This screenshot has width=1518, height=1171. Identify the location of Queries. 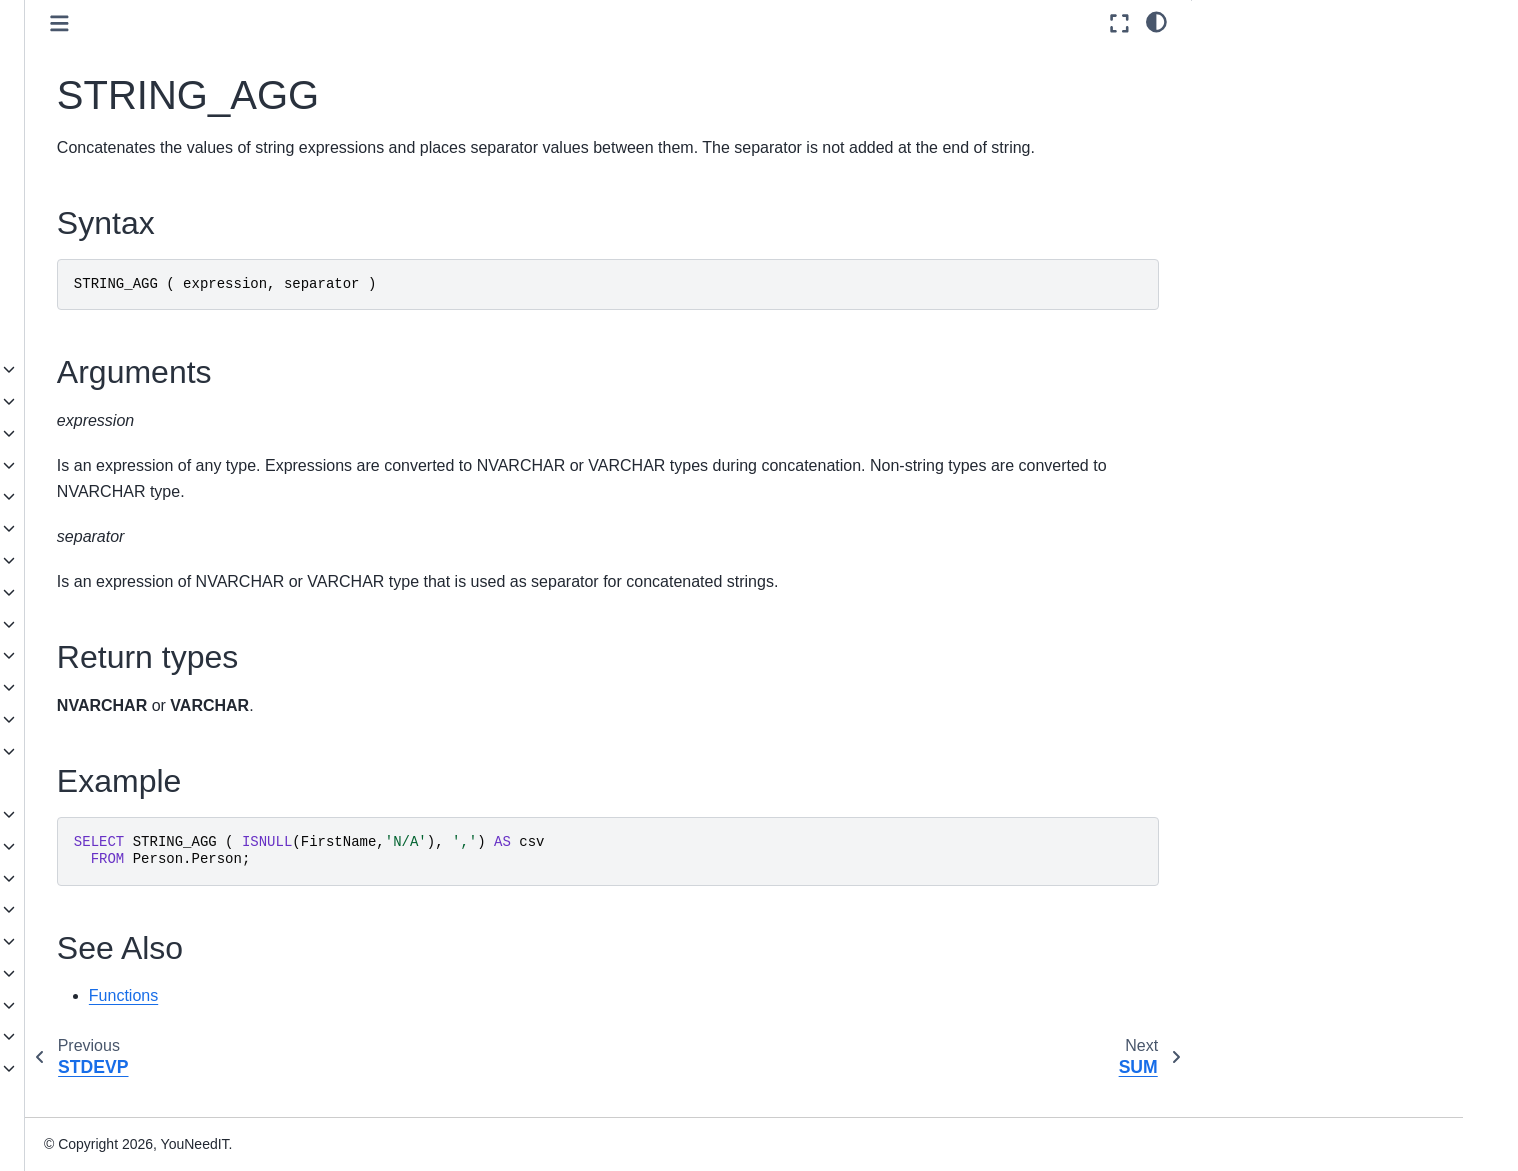
(122, 846).